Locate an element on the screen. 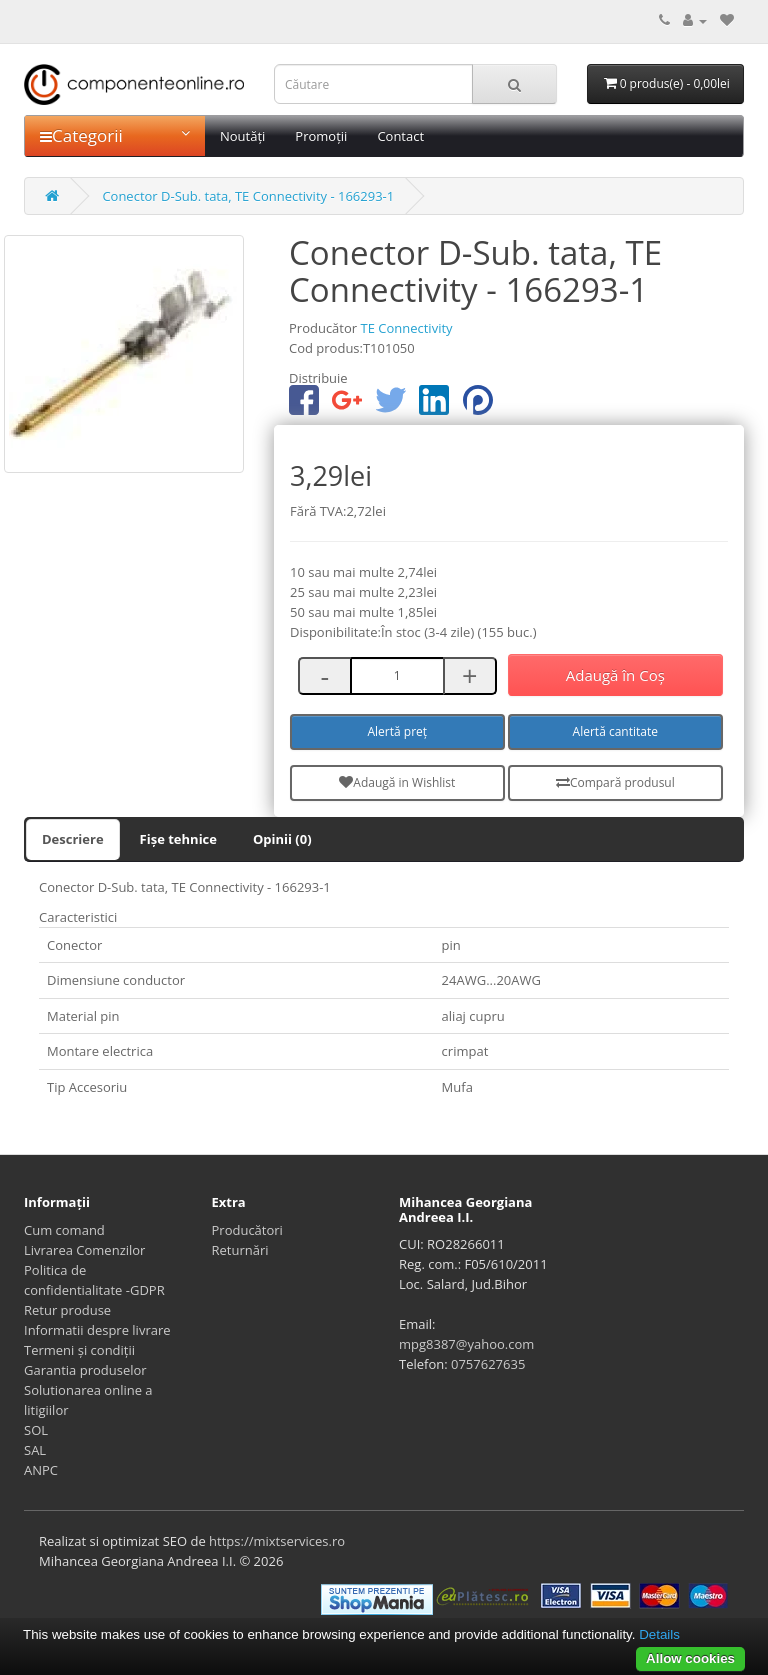  Categorii is located at coordinates (115, 135).